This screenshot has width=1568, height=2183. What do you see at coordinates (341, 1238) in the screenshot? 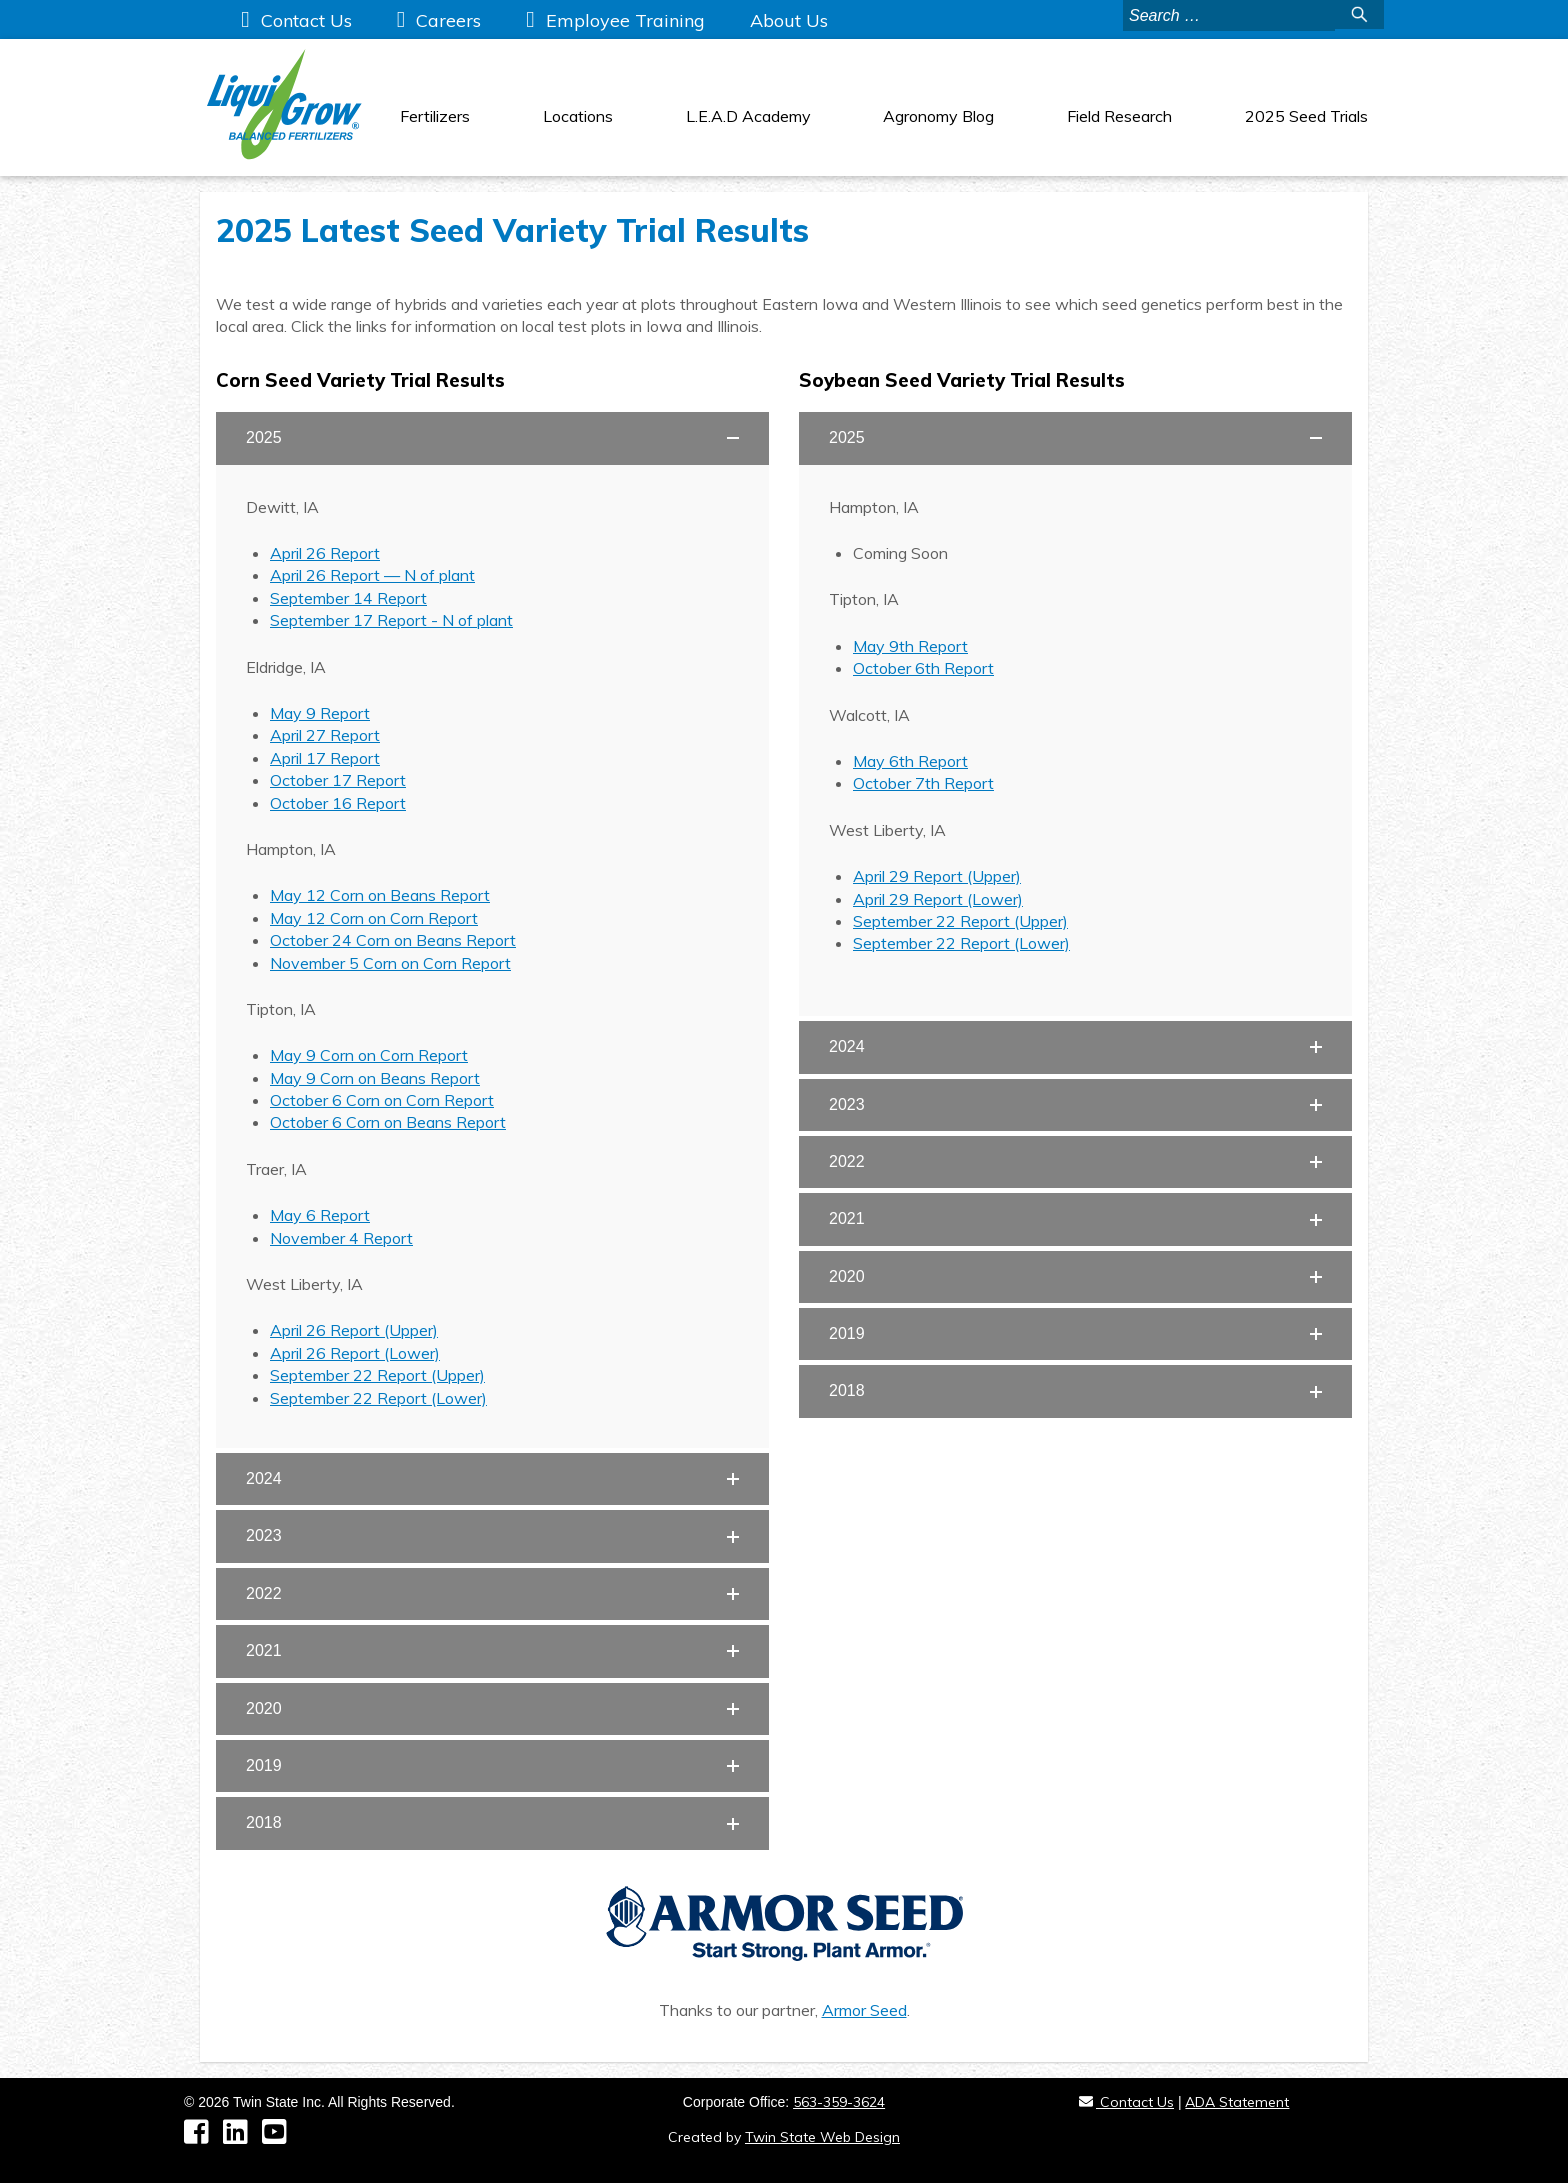
I see `November 4 Report` at bounding box center [341, 1238].